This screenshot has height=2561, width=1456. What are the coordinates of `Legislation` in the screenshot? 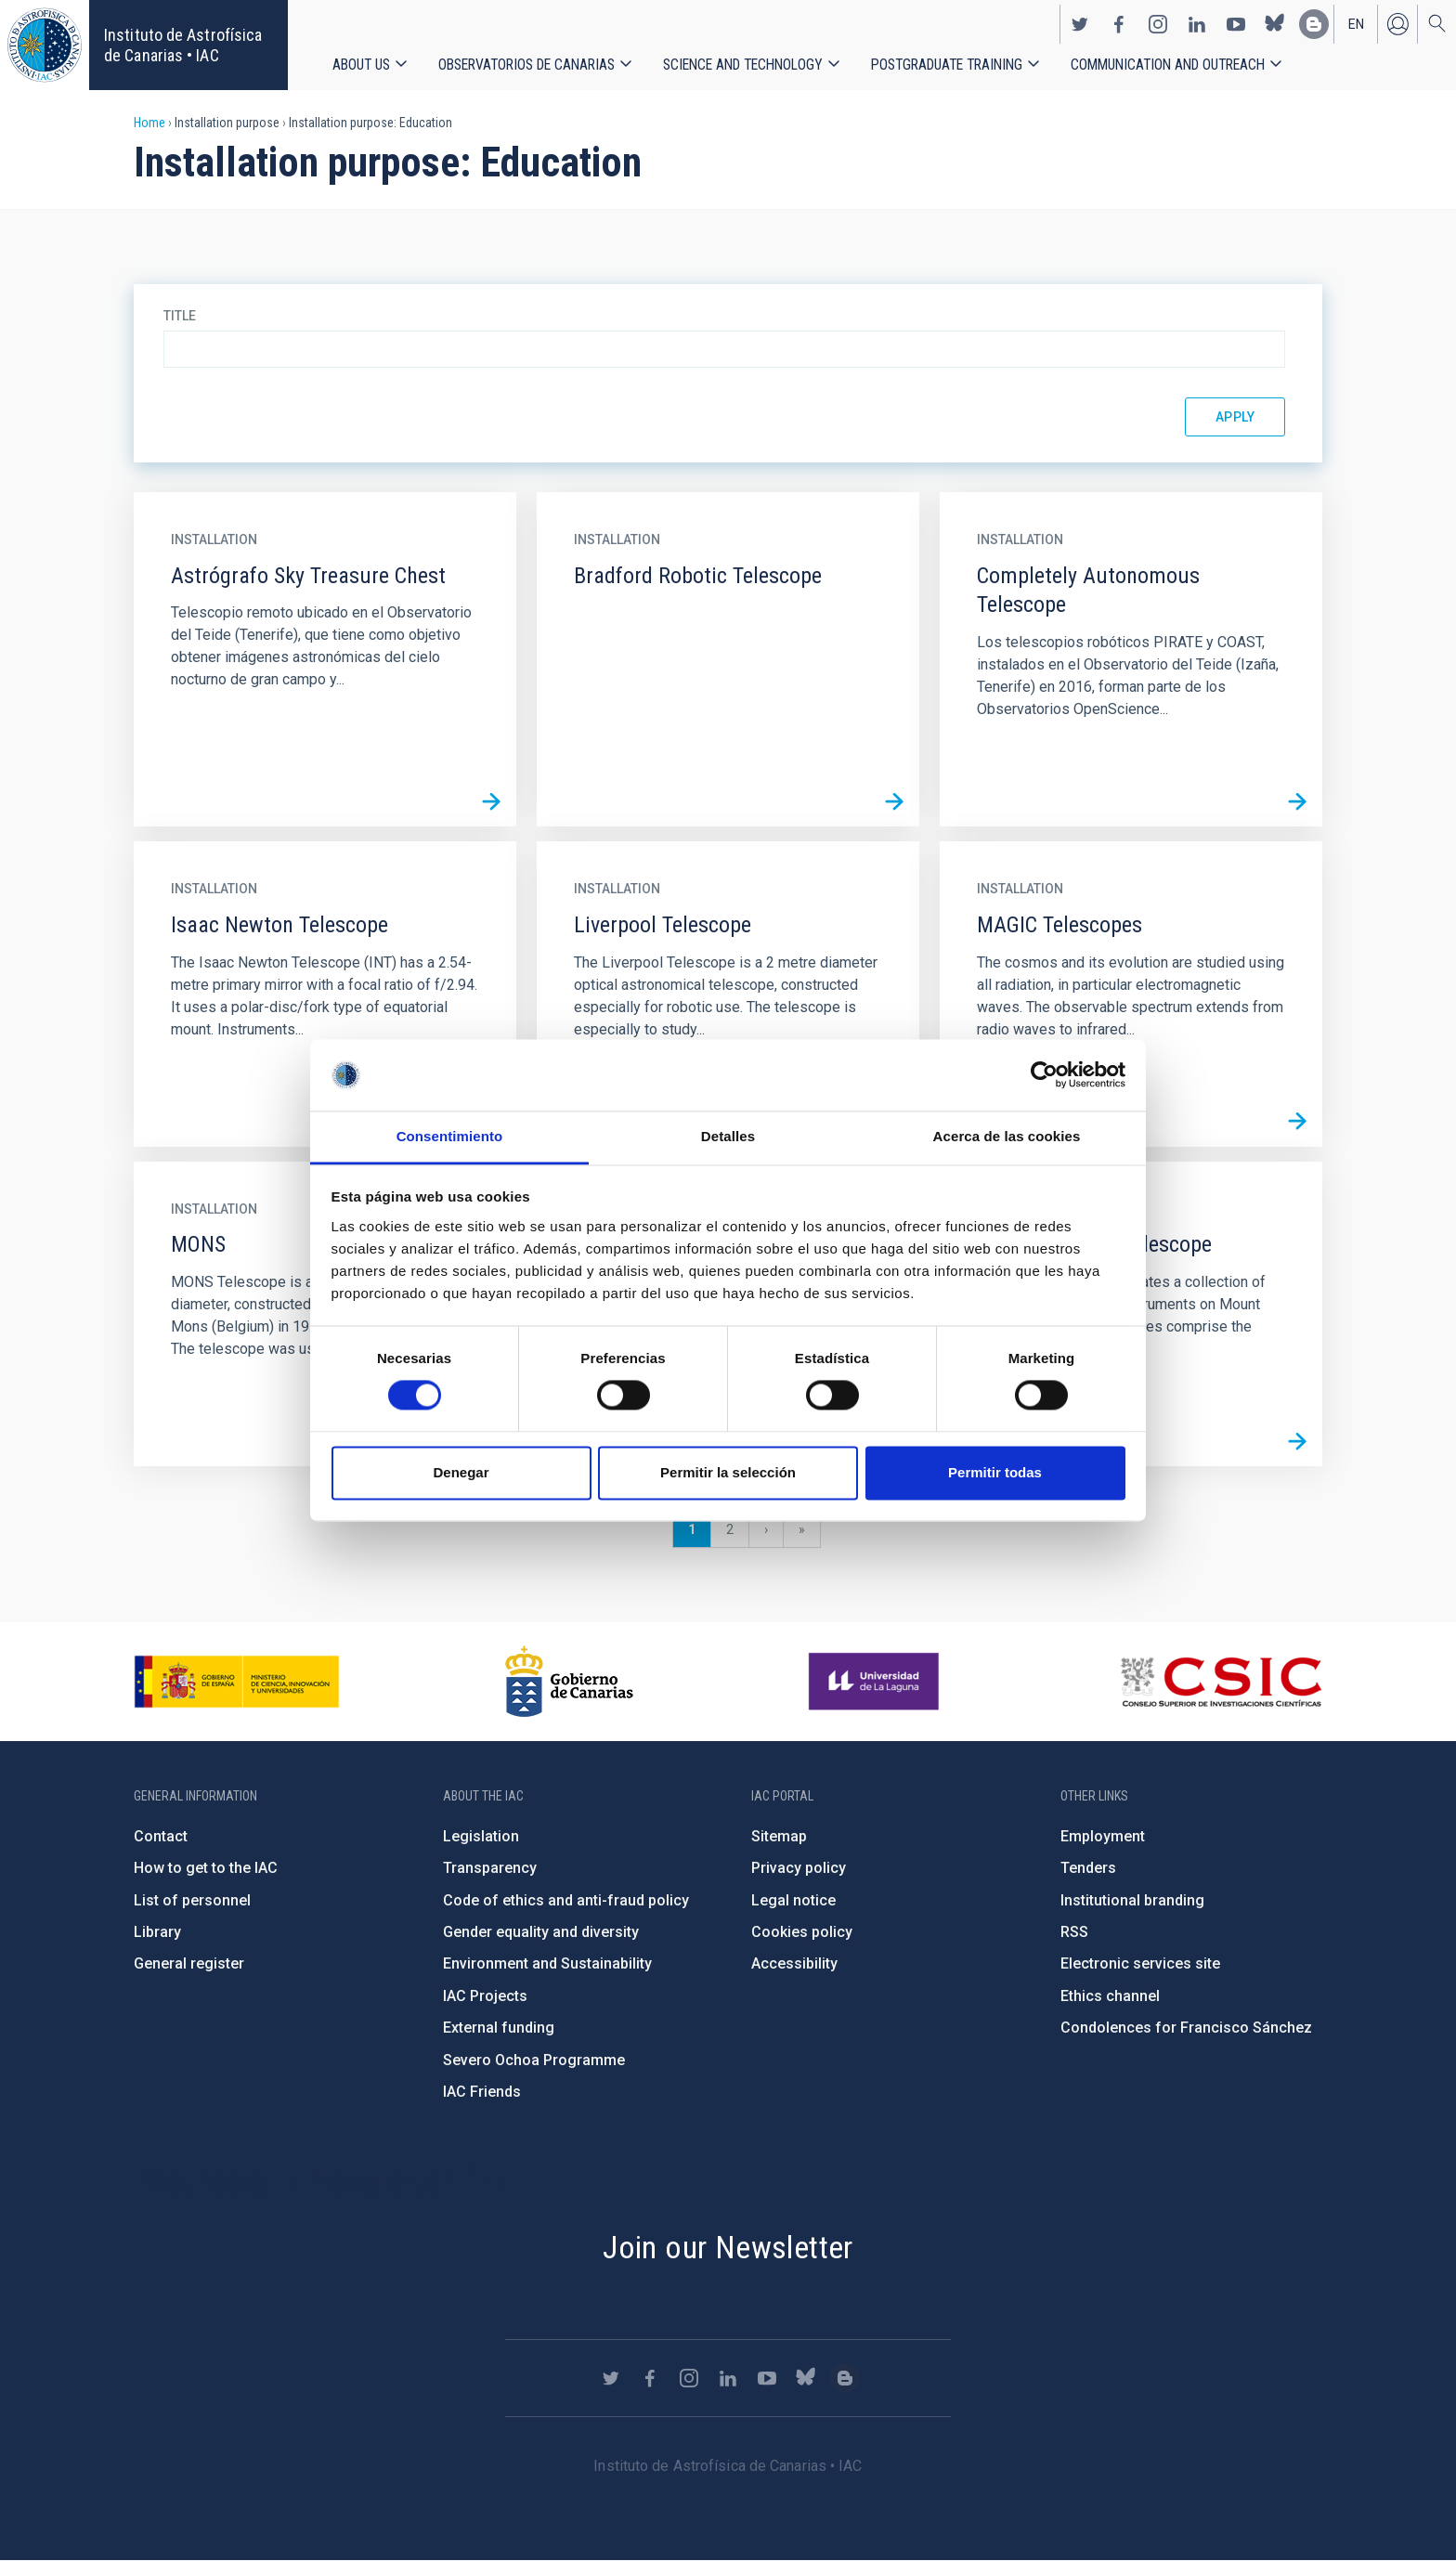 It's located at (481, 1836).